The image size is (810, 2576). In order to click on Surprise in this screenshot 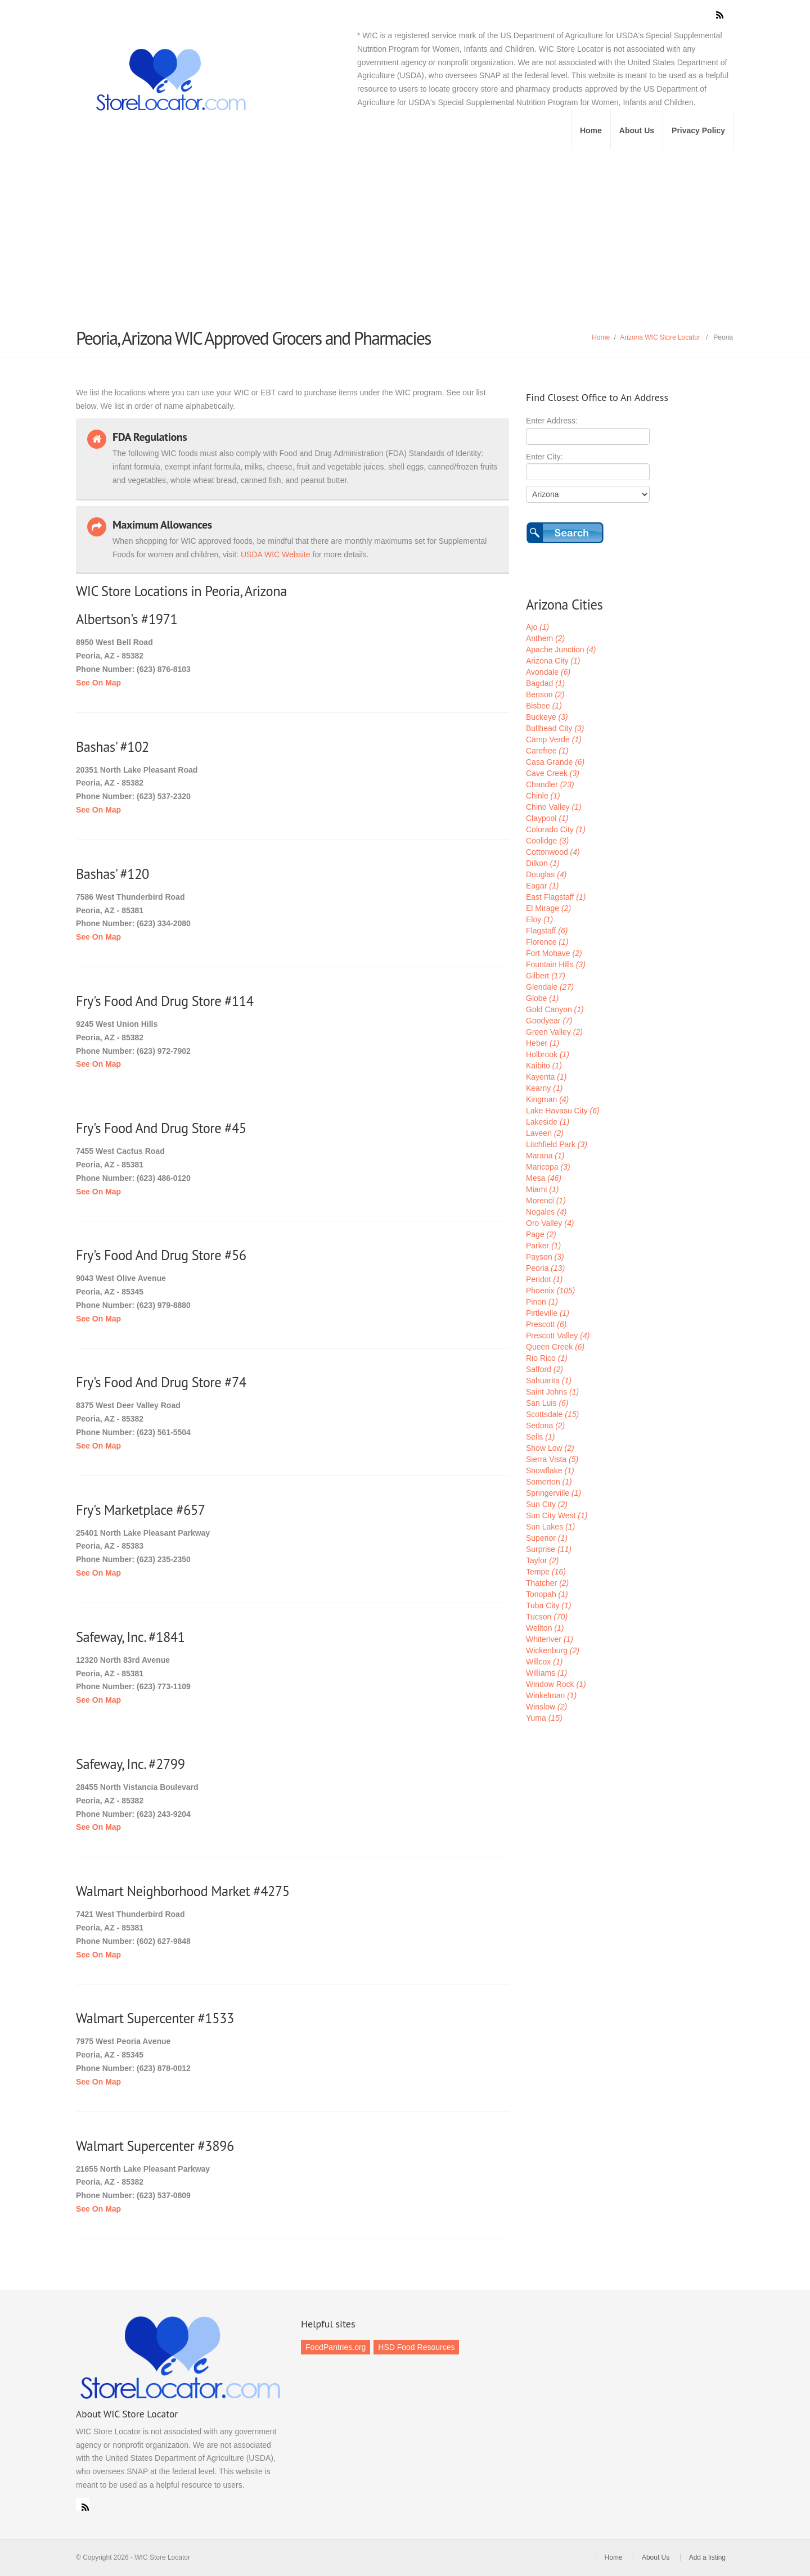, I will do `click(549, 1549)`.